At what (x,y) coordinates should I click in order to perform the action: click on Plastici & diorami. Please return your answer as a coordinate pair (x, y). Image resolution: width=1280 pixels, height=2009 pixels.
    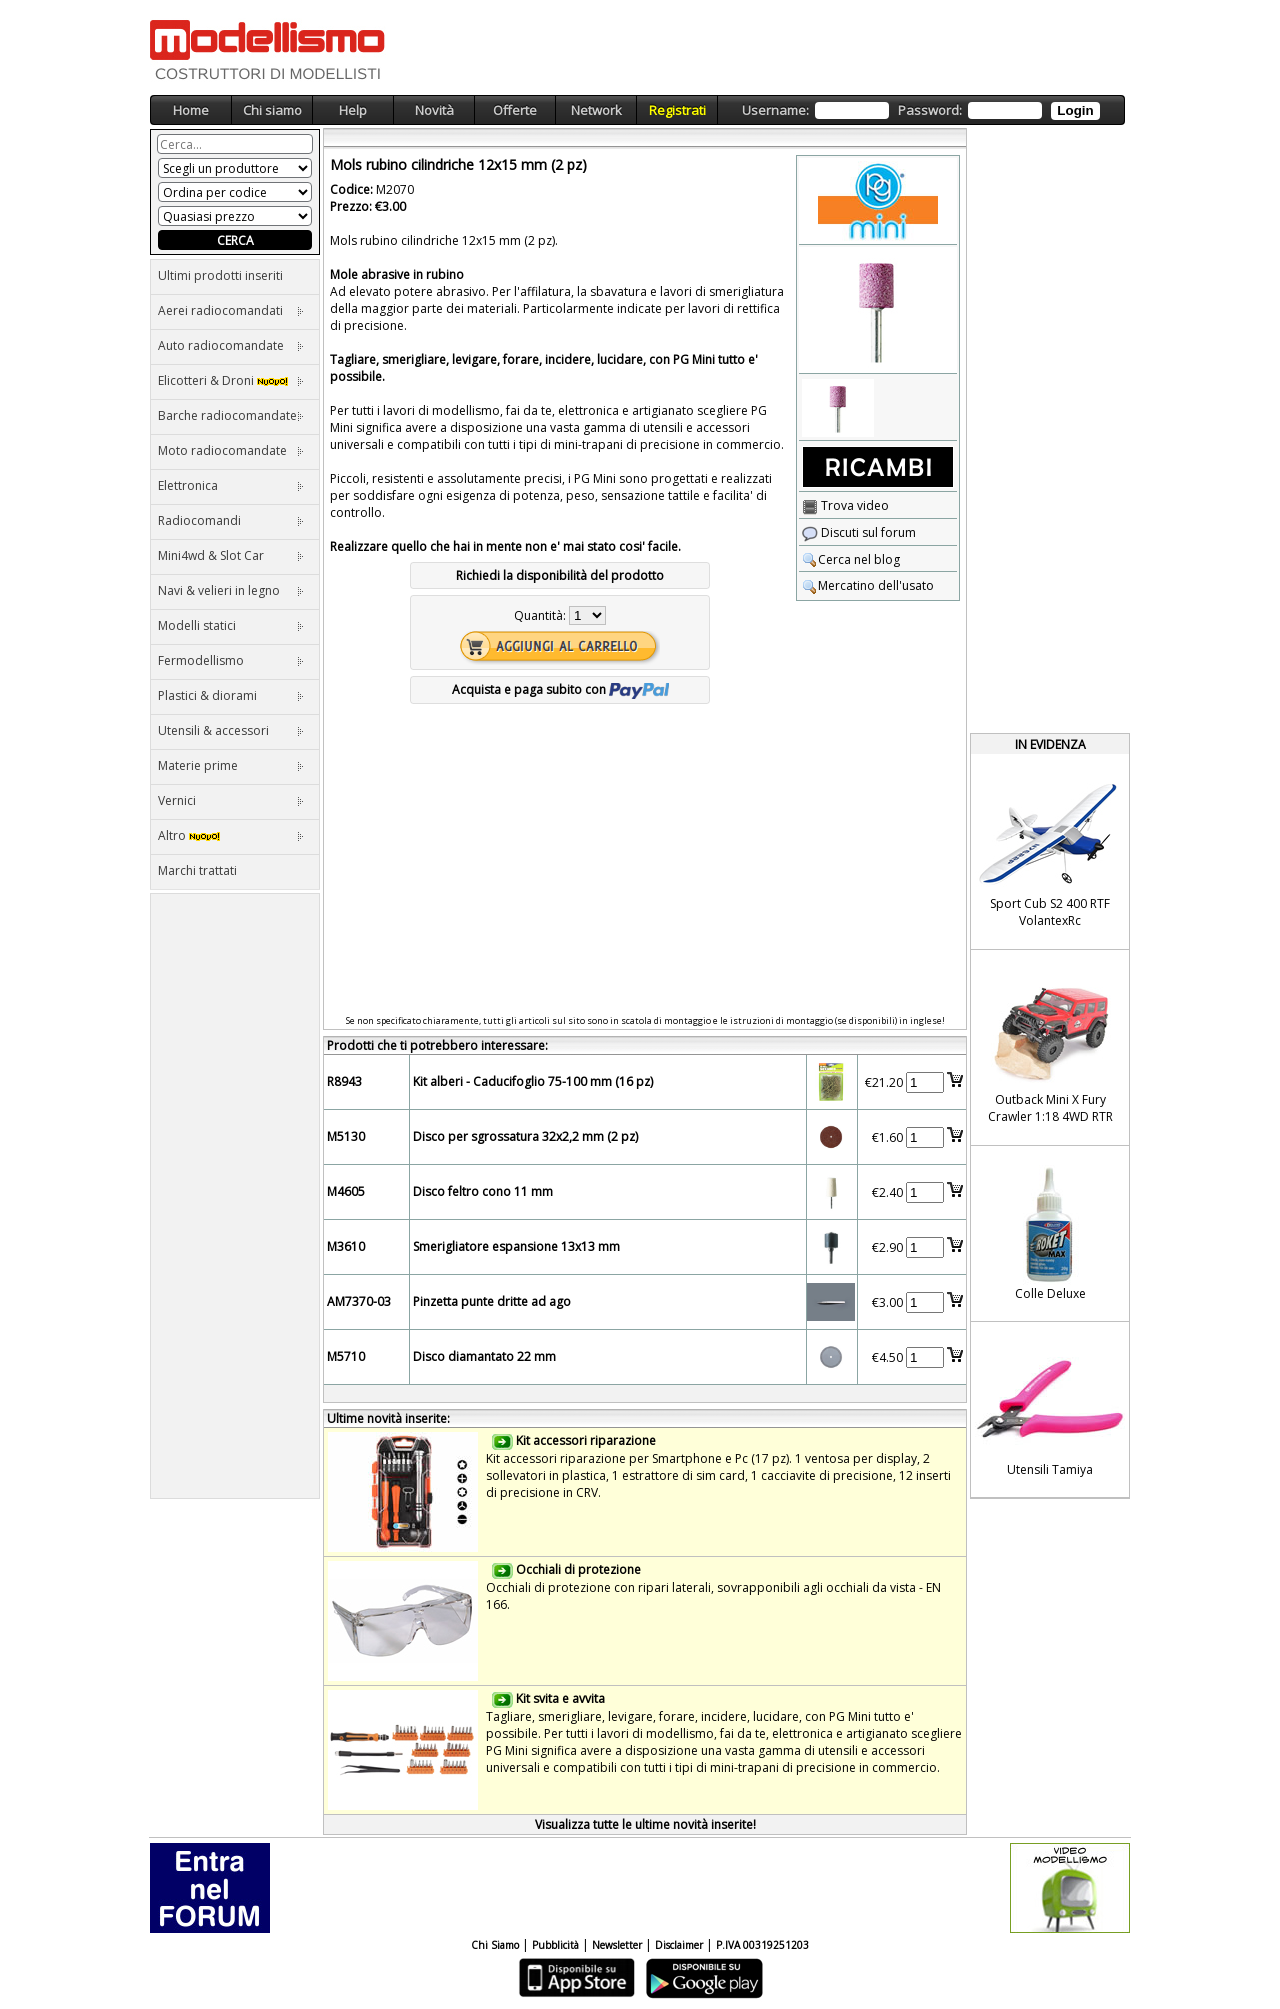
    Looking at the image, I should click on (231, 695).